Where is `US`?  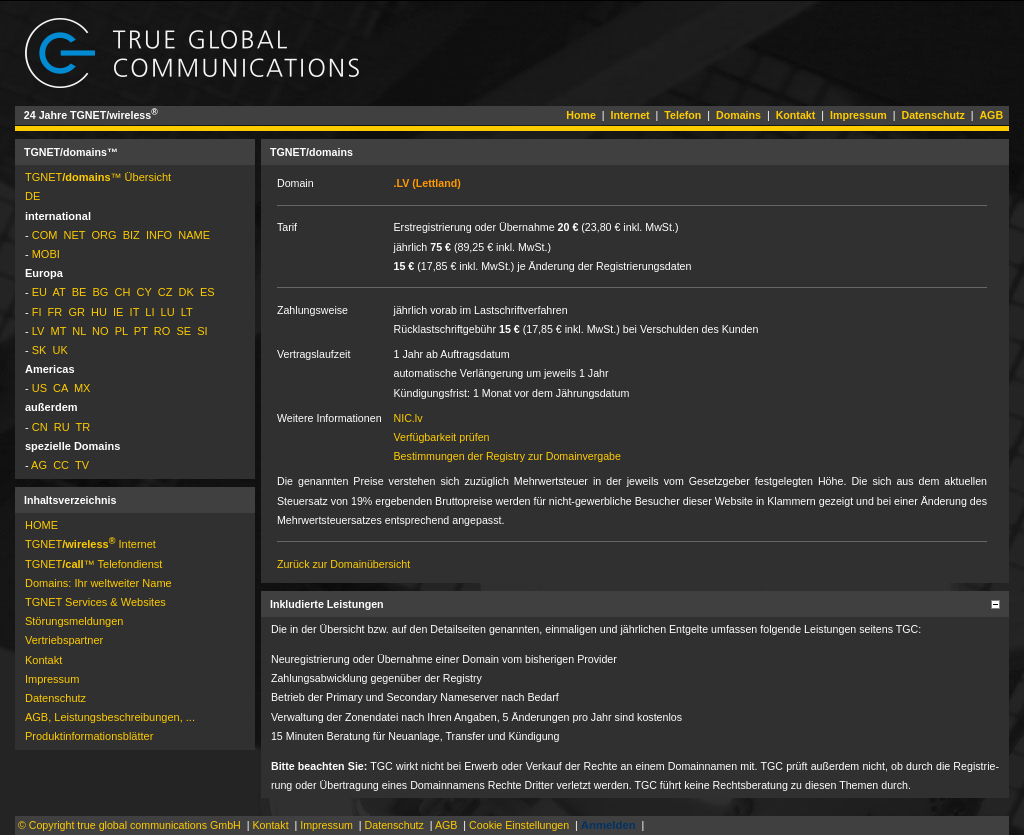
US is located at coordinates (39, 388).